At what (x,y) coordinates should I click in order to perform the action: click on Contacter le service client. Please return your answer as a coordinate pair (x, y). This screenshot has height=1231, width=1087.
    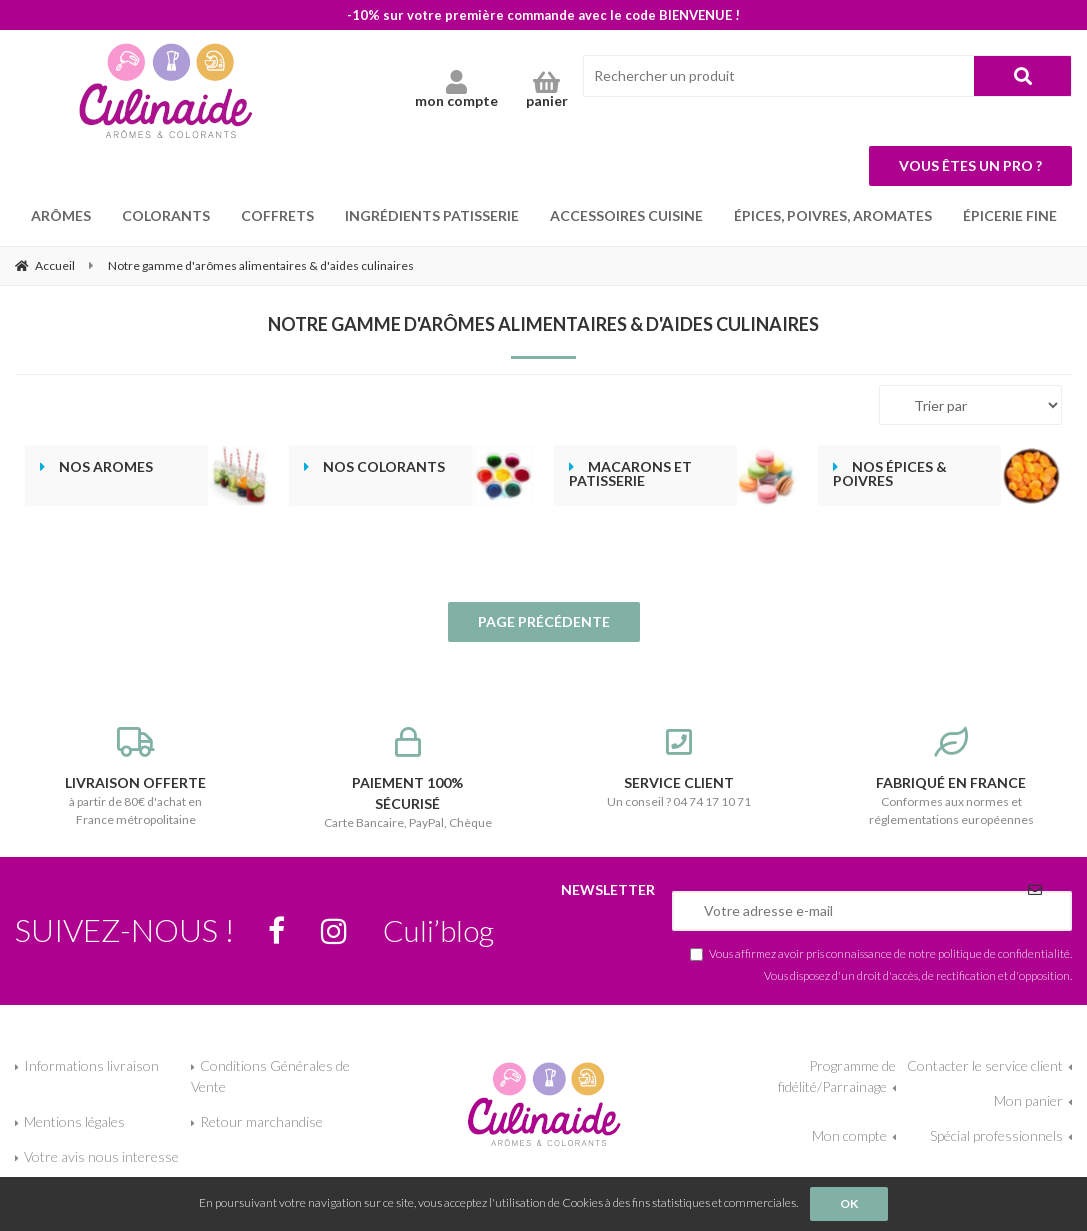
    Looking at the image, I should click on (985, 1065).